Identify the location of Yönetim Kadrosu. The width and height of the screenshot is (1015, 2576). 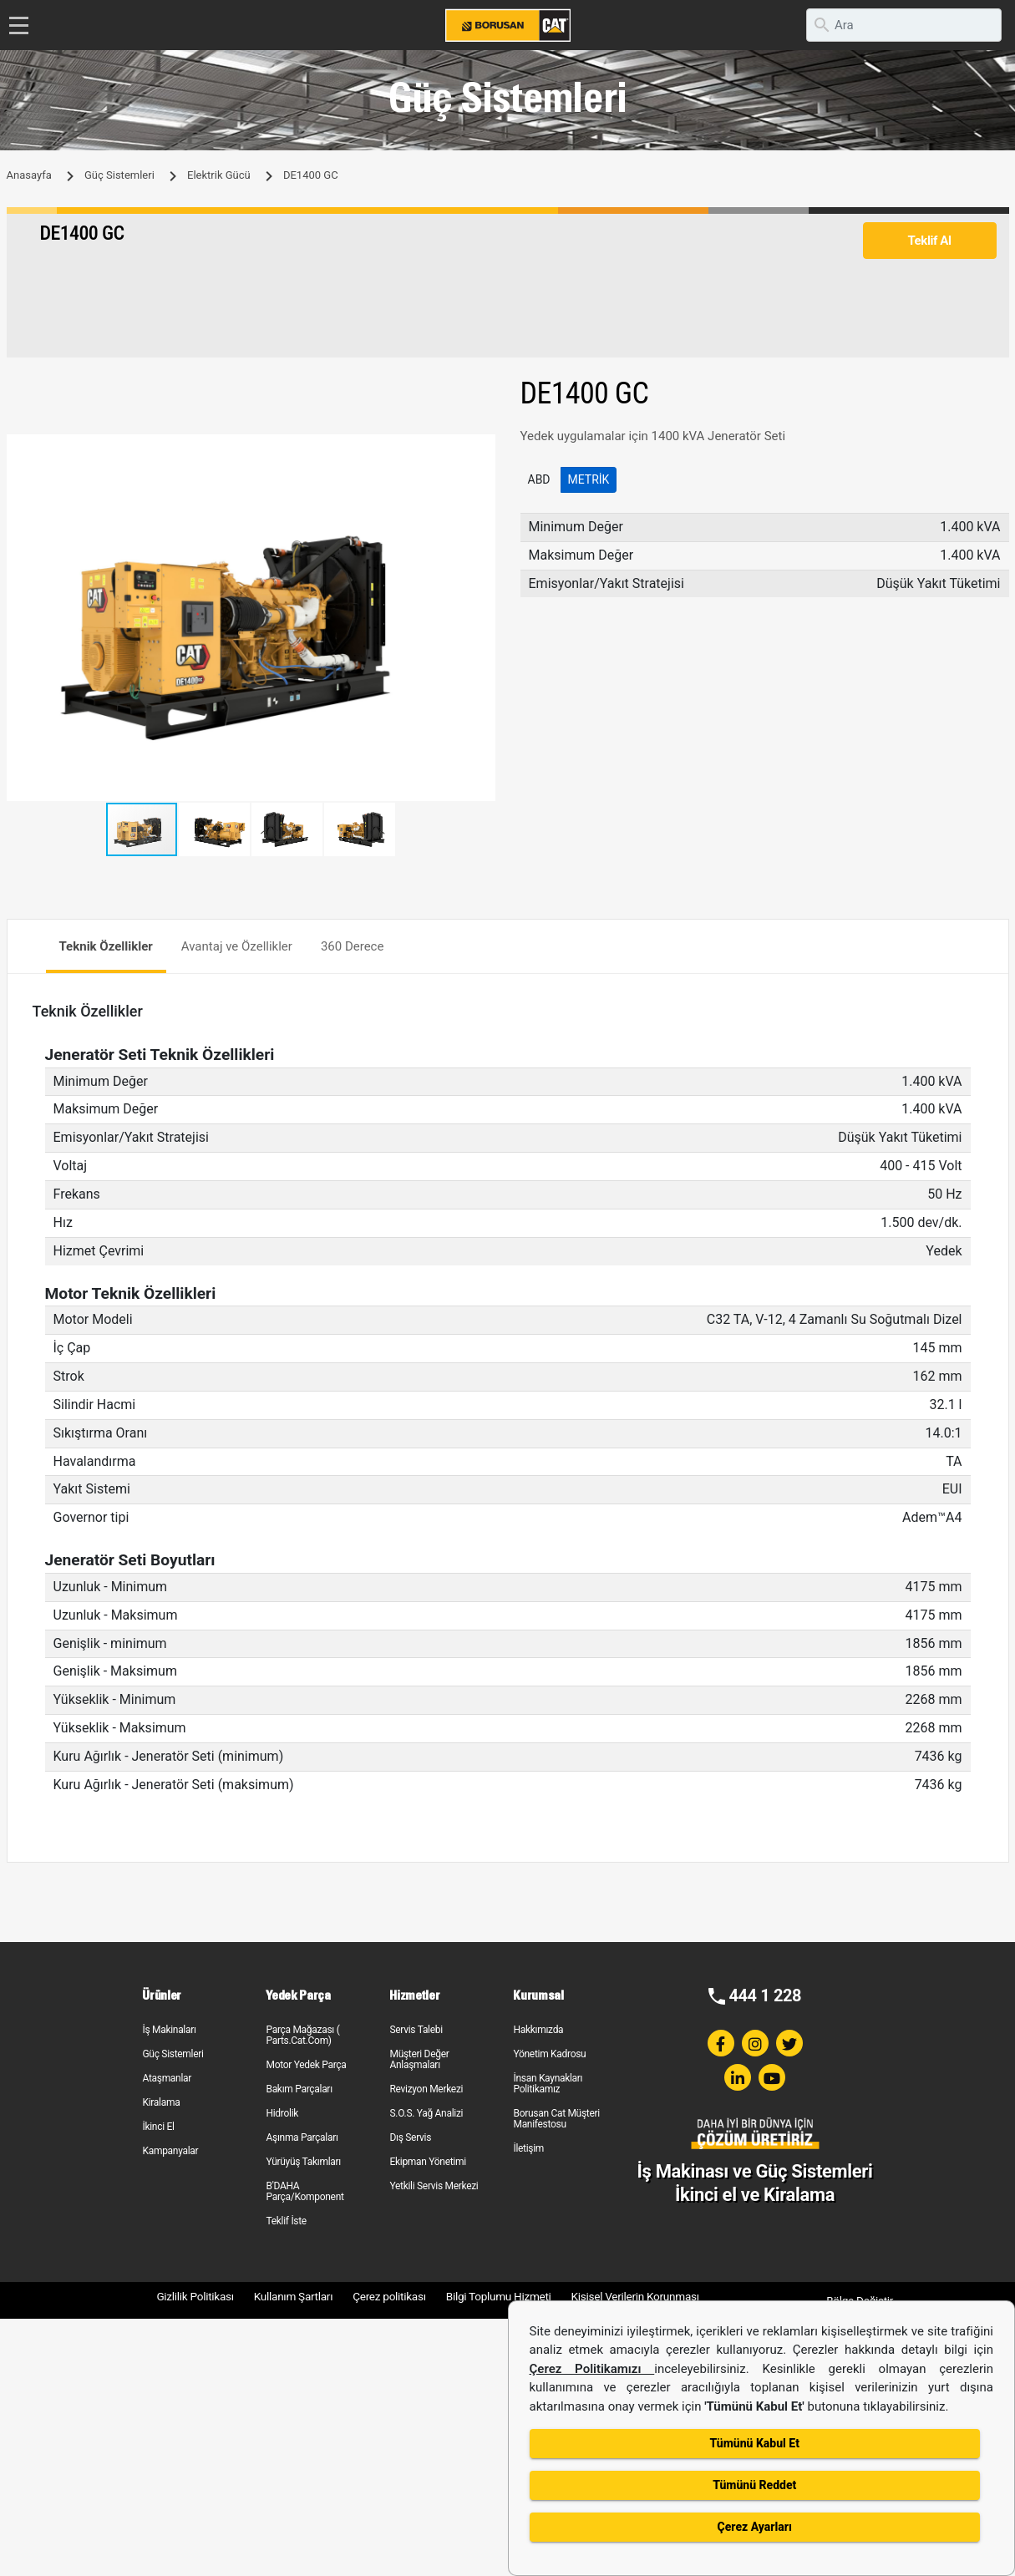
(549, 2054).